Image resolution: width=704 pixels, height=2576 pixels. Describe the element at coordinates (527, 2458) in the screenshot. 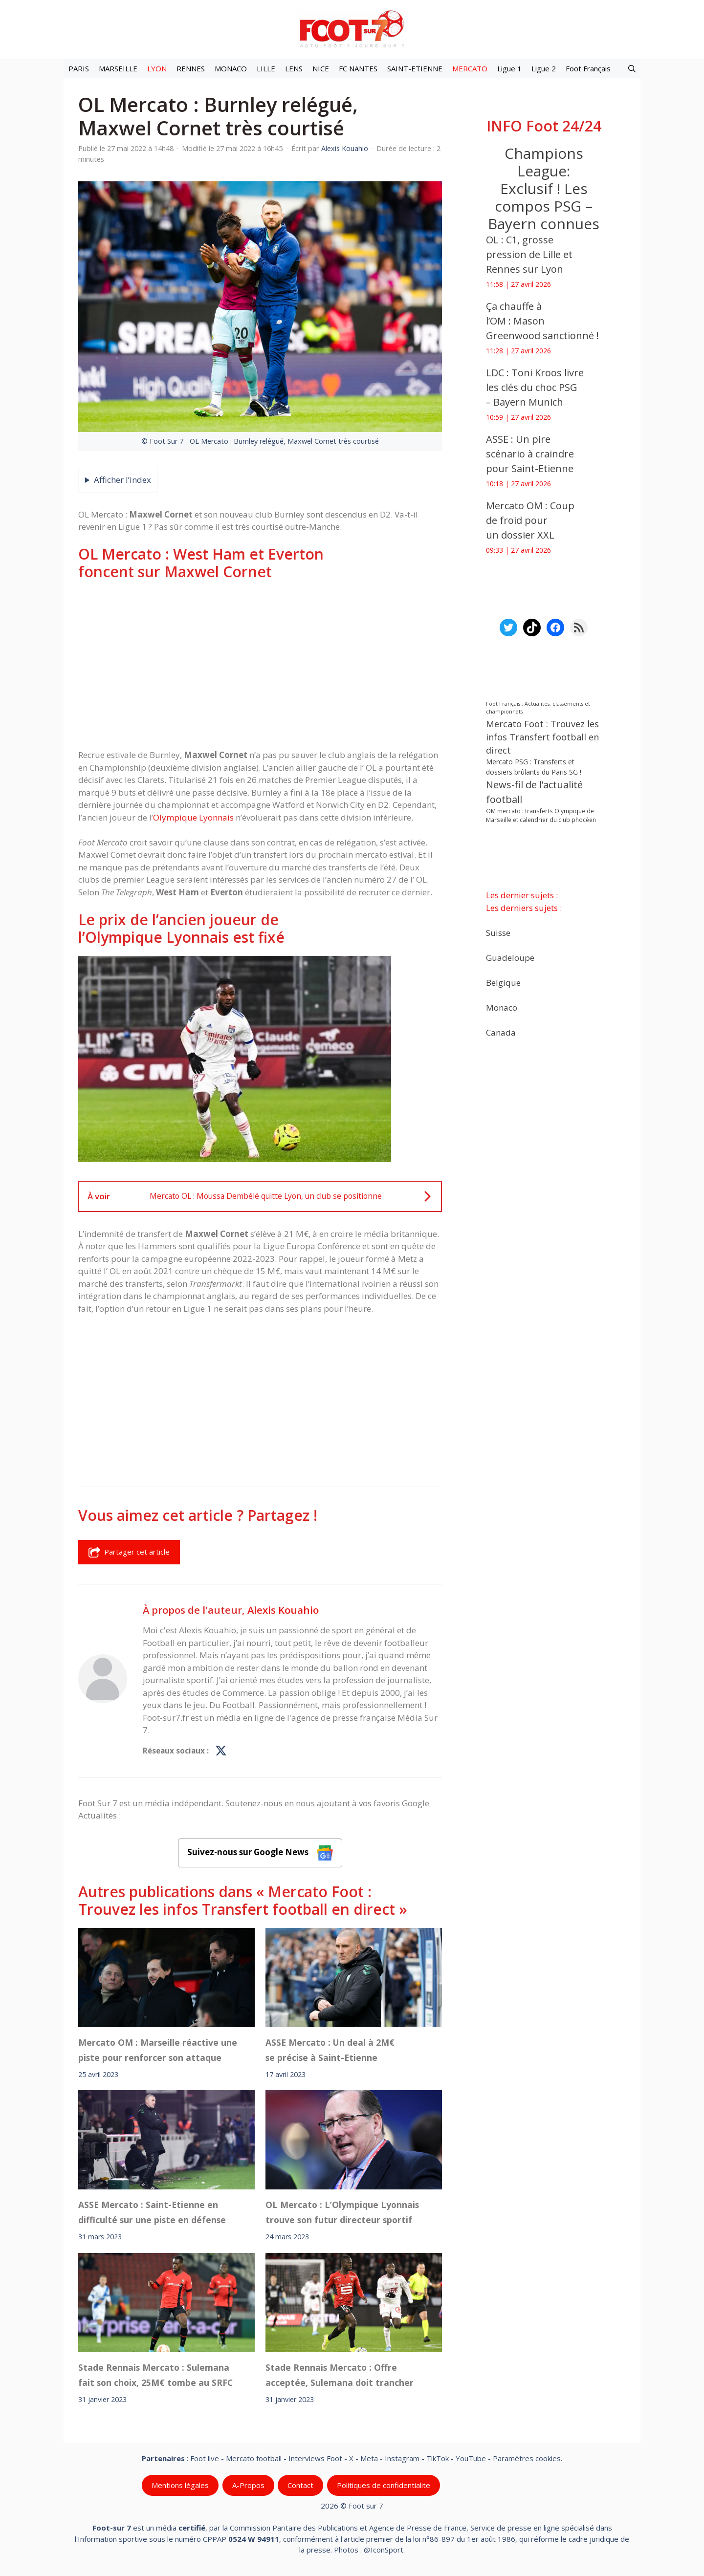

I see `Paramètres cookies` at that location.